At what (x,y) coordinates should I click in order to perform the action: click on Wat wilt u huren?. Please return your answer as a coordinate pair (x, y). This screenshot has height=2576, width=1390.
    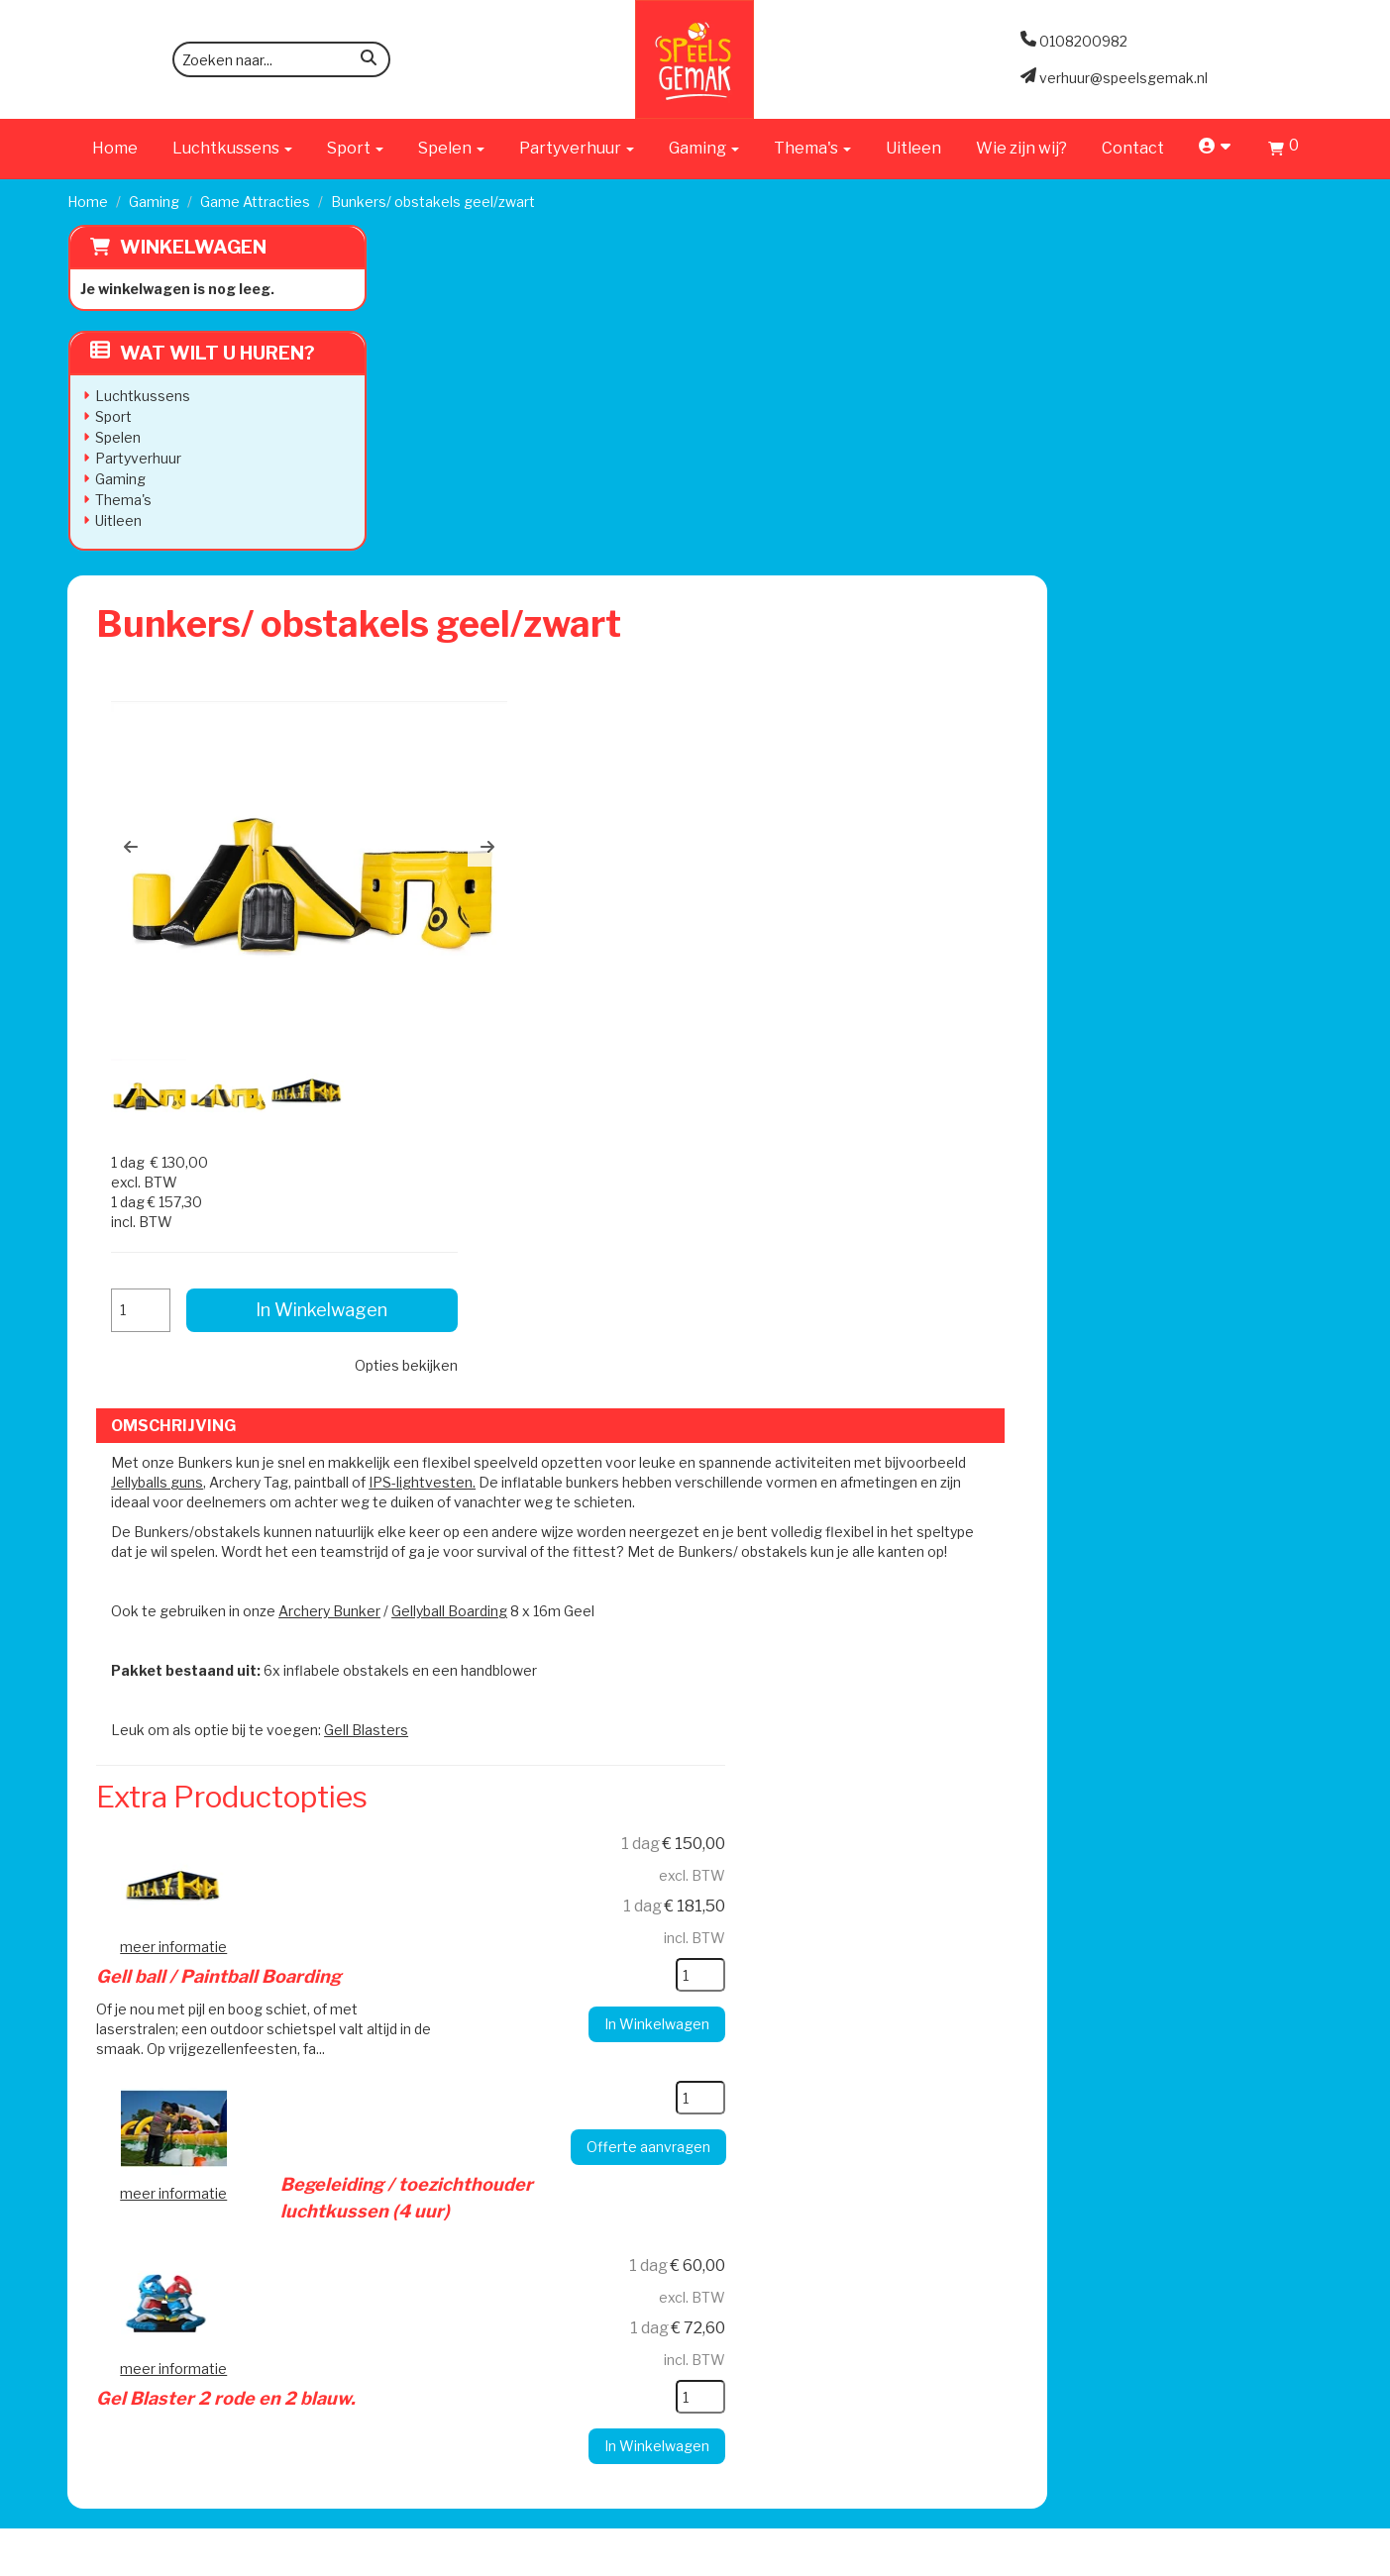
    Looking at the image, I should click on (201, 353).